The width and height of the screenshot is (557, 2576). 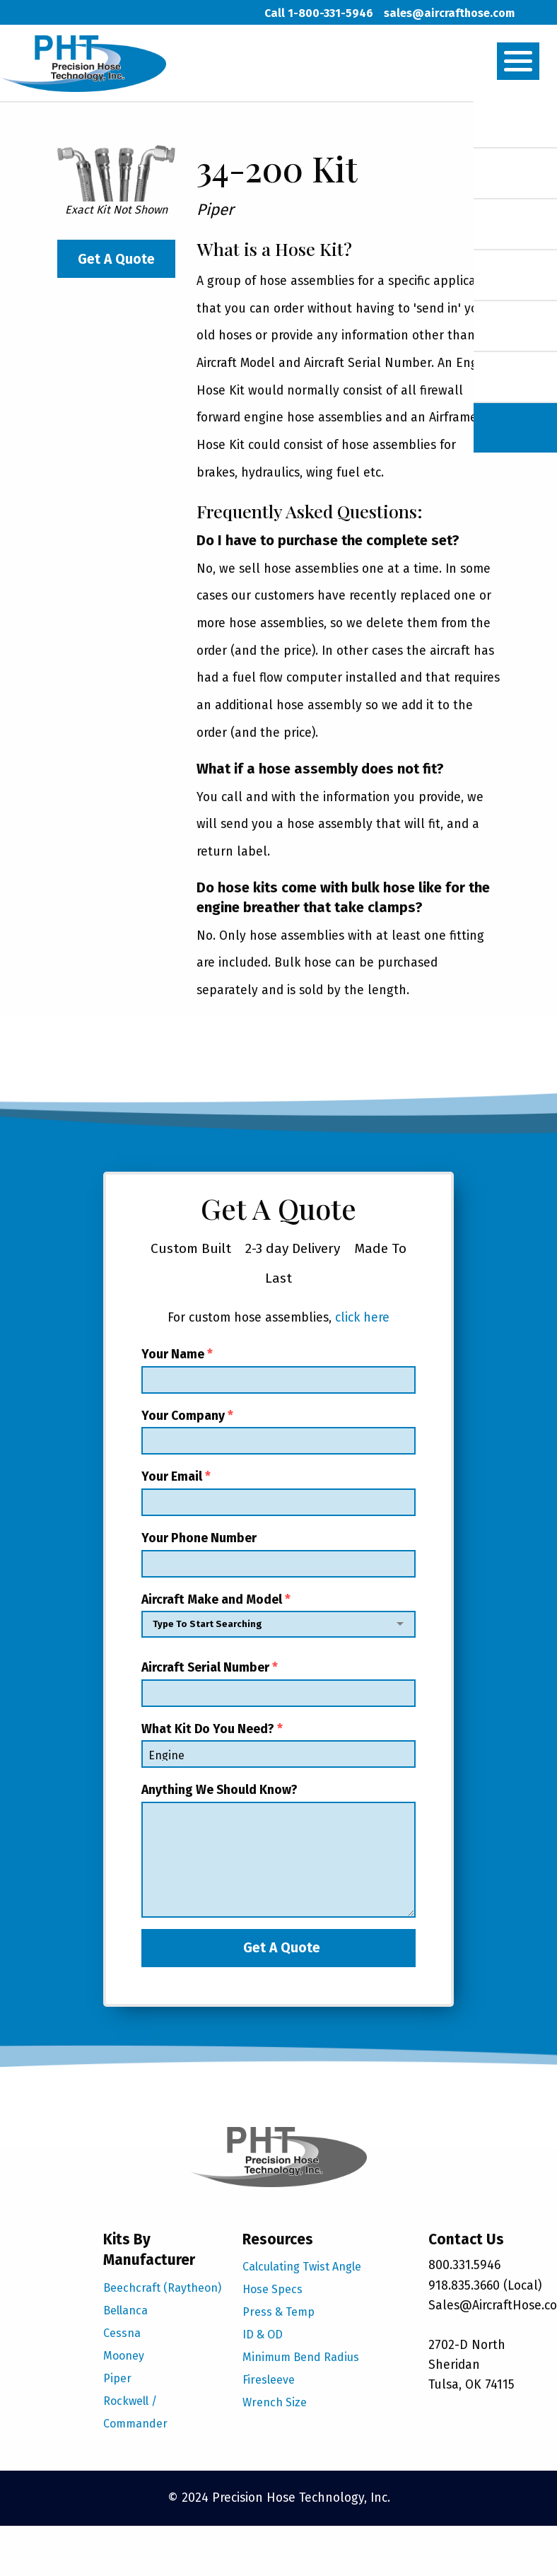 What do you see at coordinates (116, 259) in the screenshot?
I see `Get A Quote` at bounding box center [116, 259].